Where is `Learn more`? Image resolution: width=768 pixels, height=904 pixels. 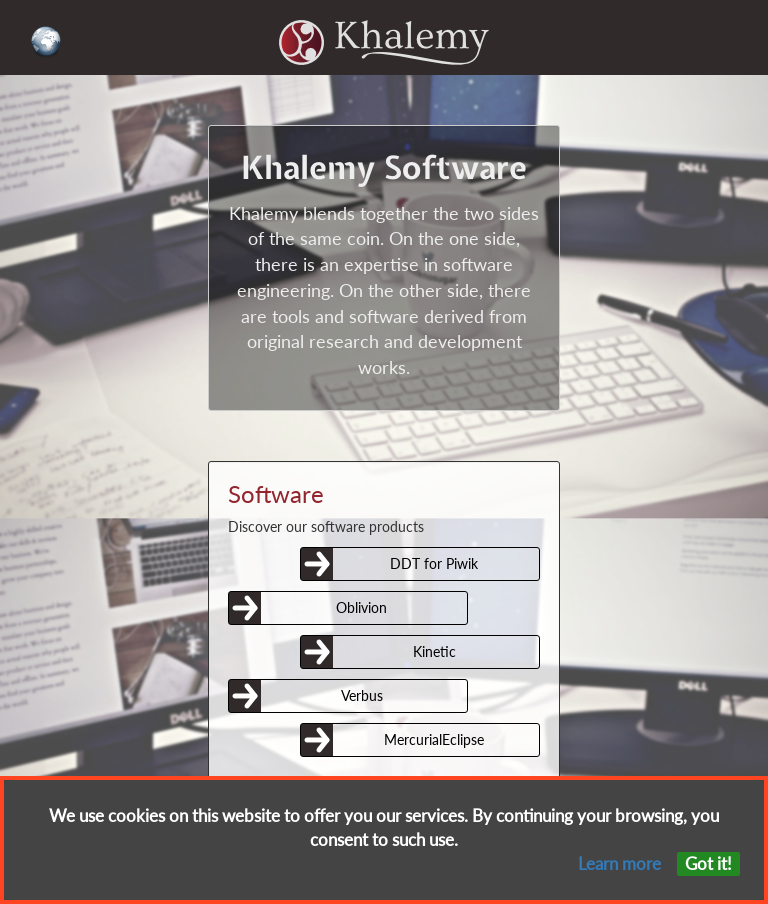
Learn more is located at coordinates (619, 863).